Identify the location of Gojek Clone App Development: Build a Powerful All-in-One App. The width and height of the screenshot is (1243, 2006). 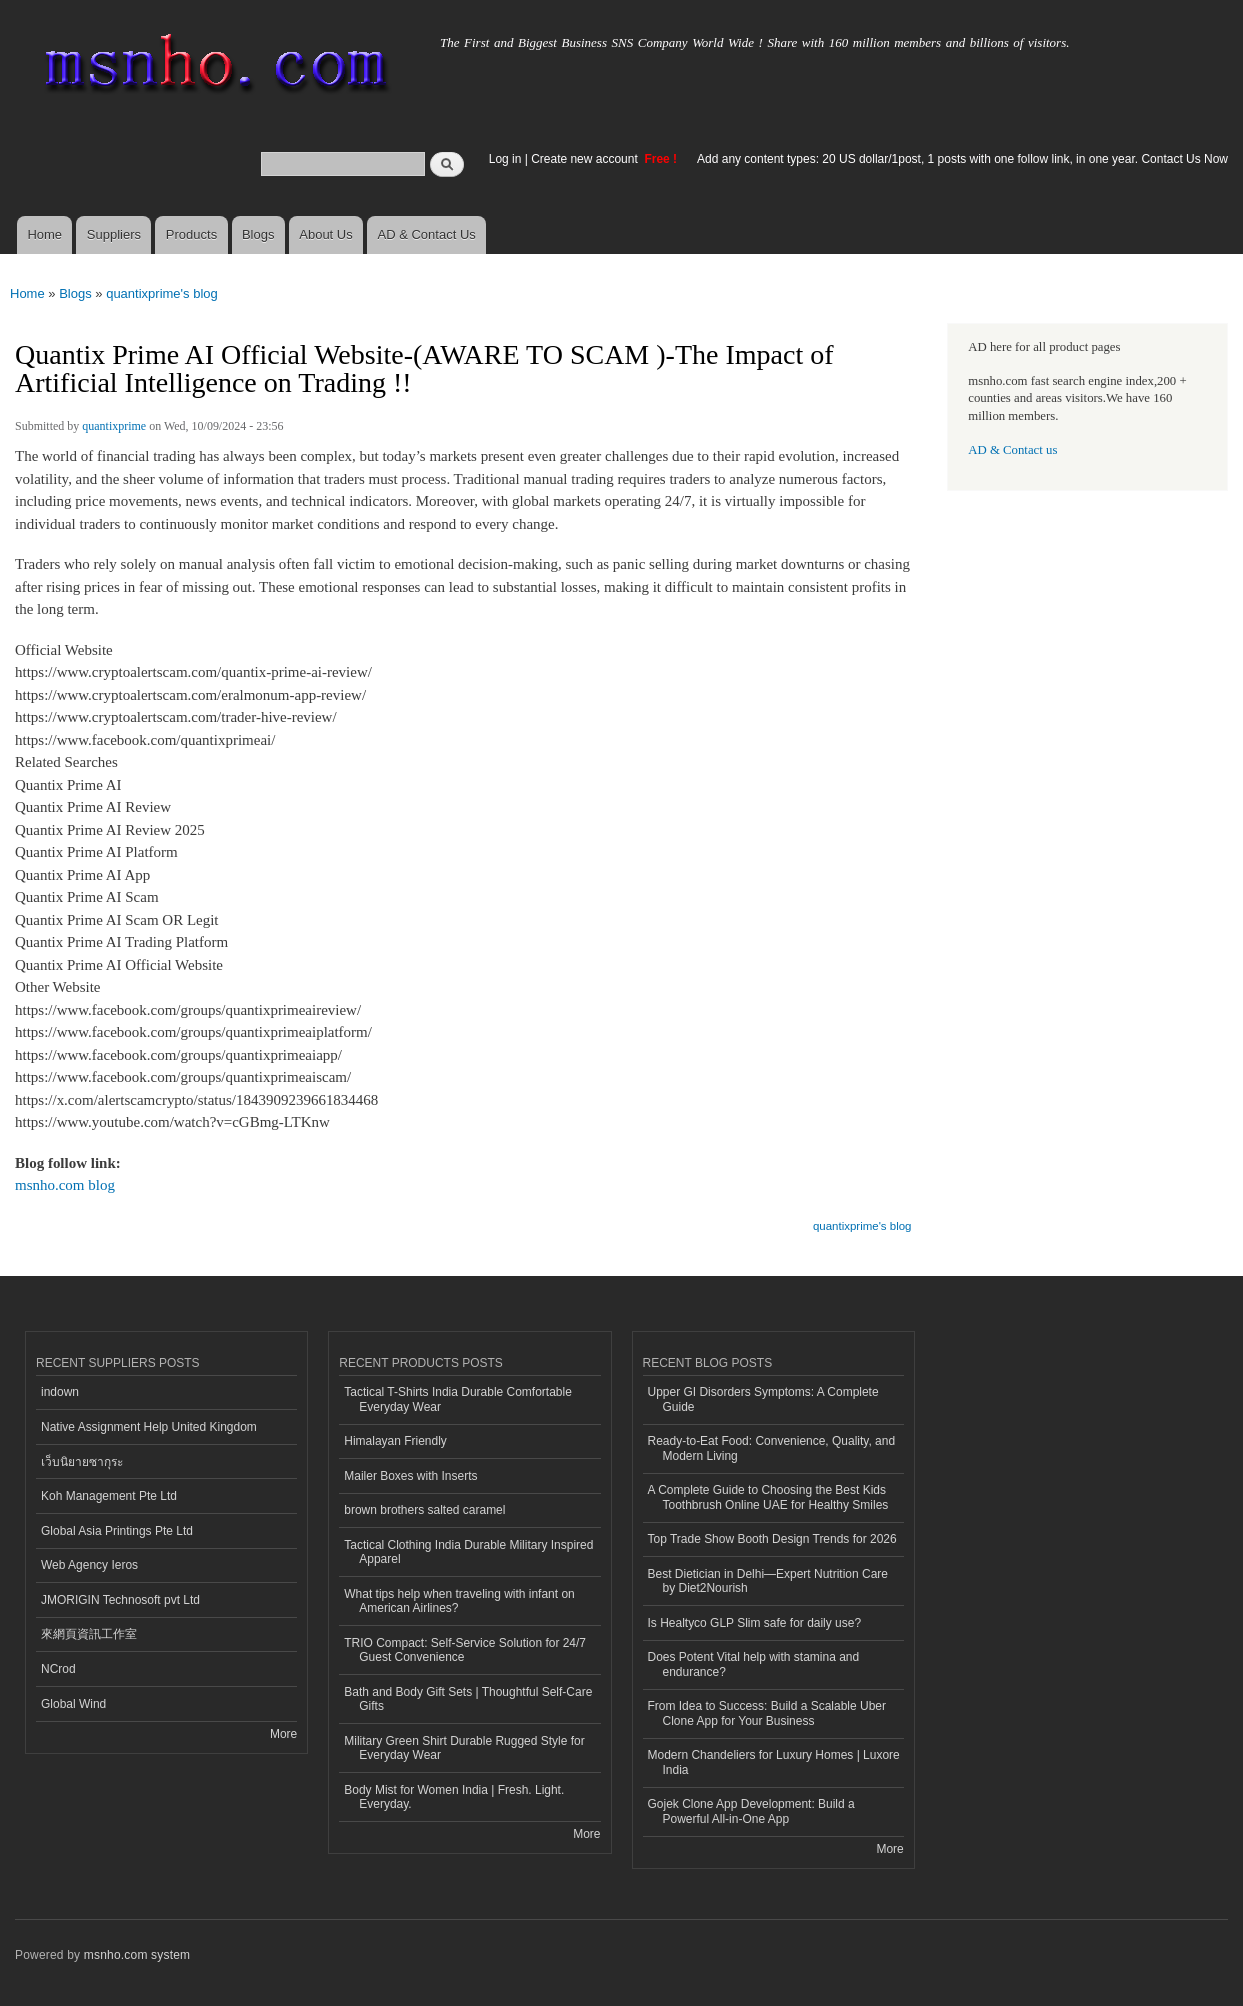
(751, 1811).